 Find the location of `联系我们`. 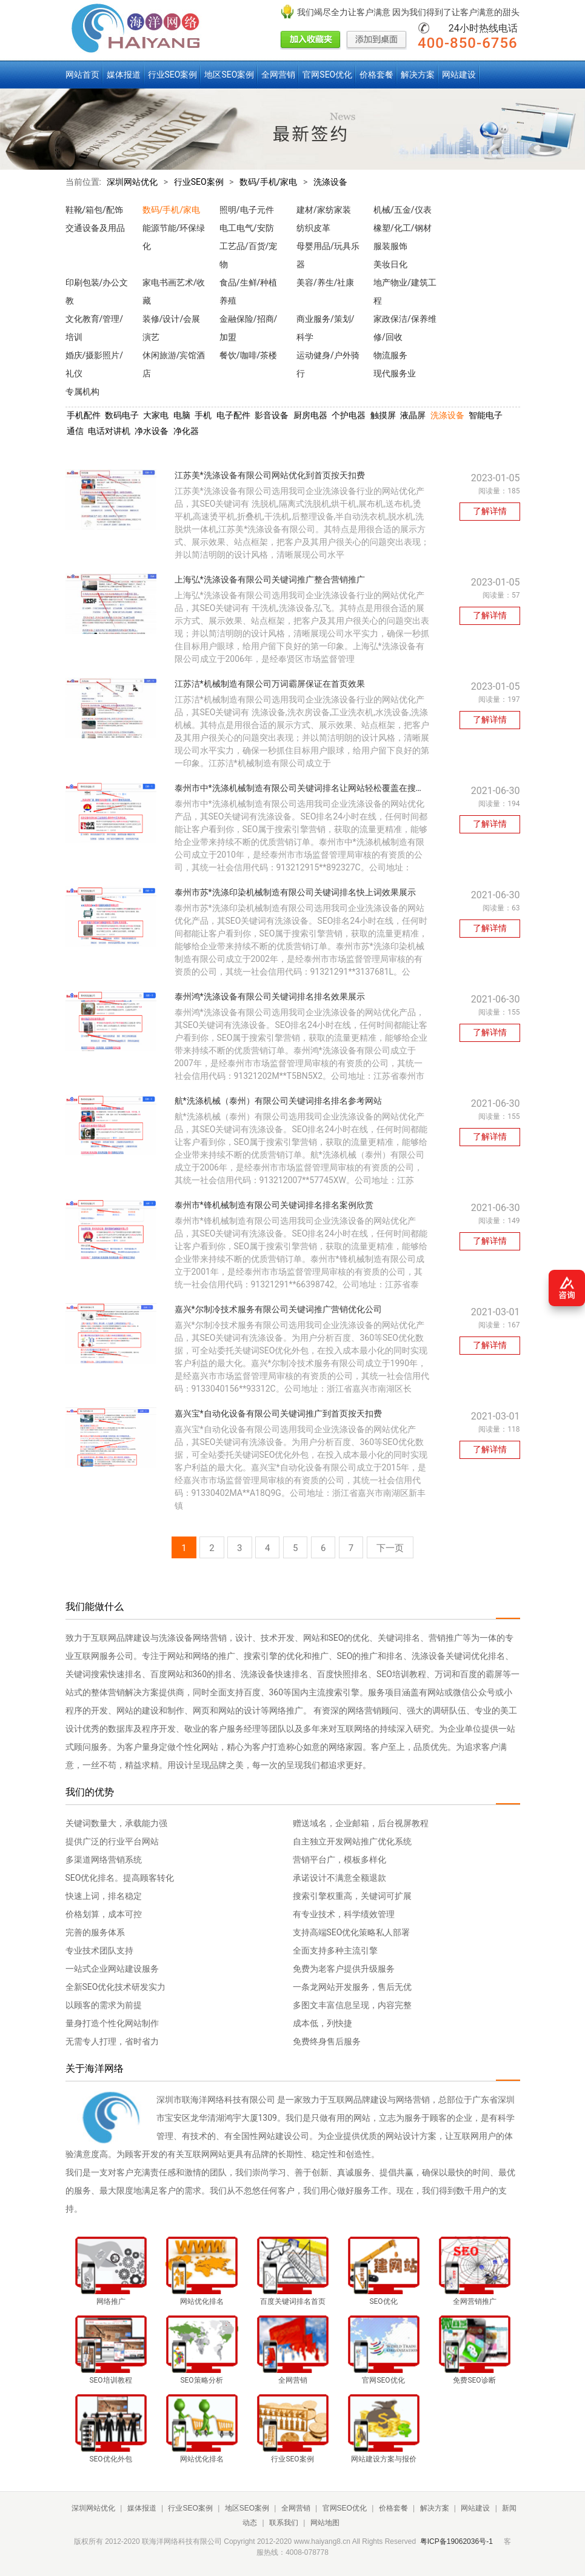

联系我们 is located at coordinates (283, 2522).